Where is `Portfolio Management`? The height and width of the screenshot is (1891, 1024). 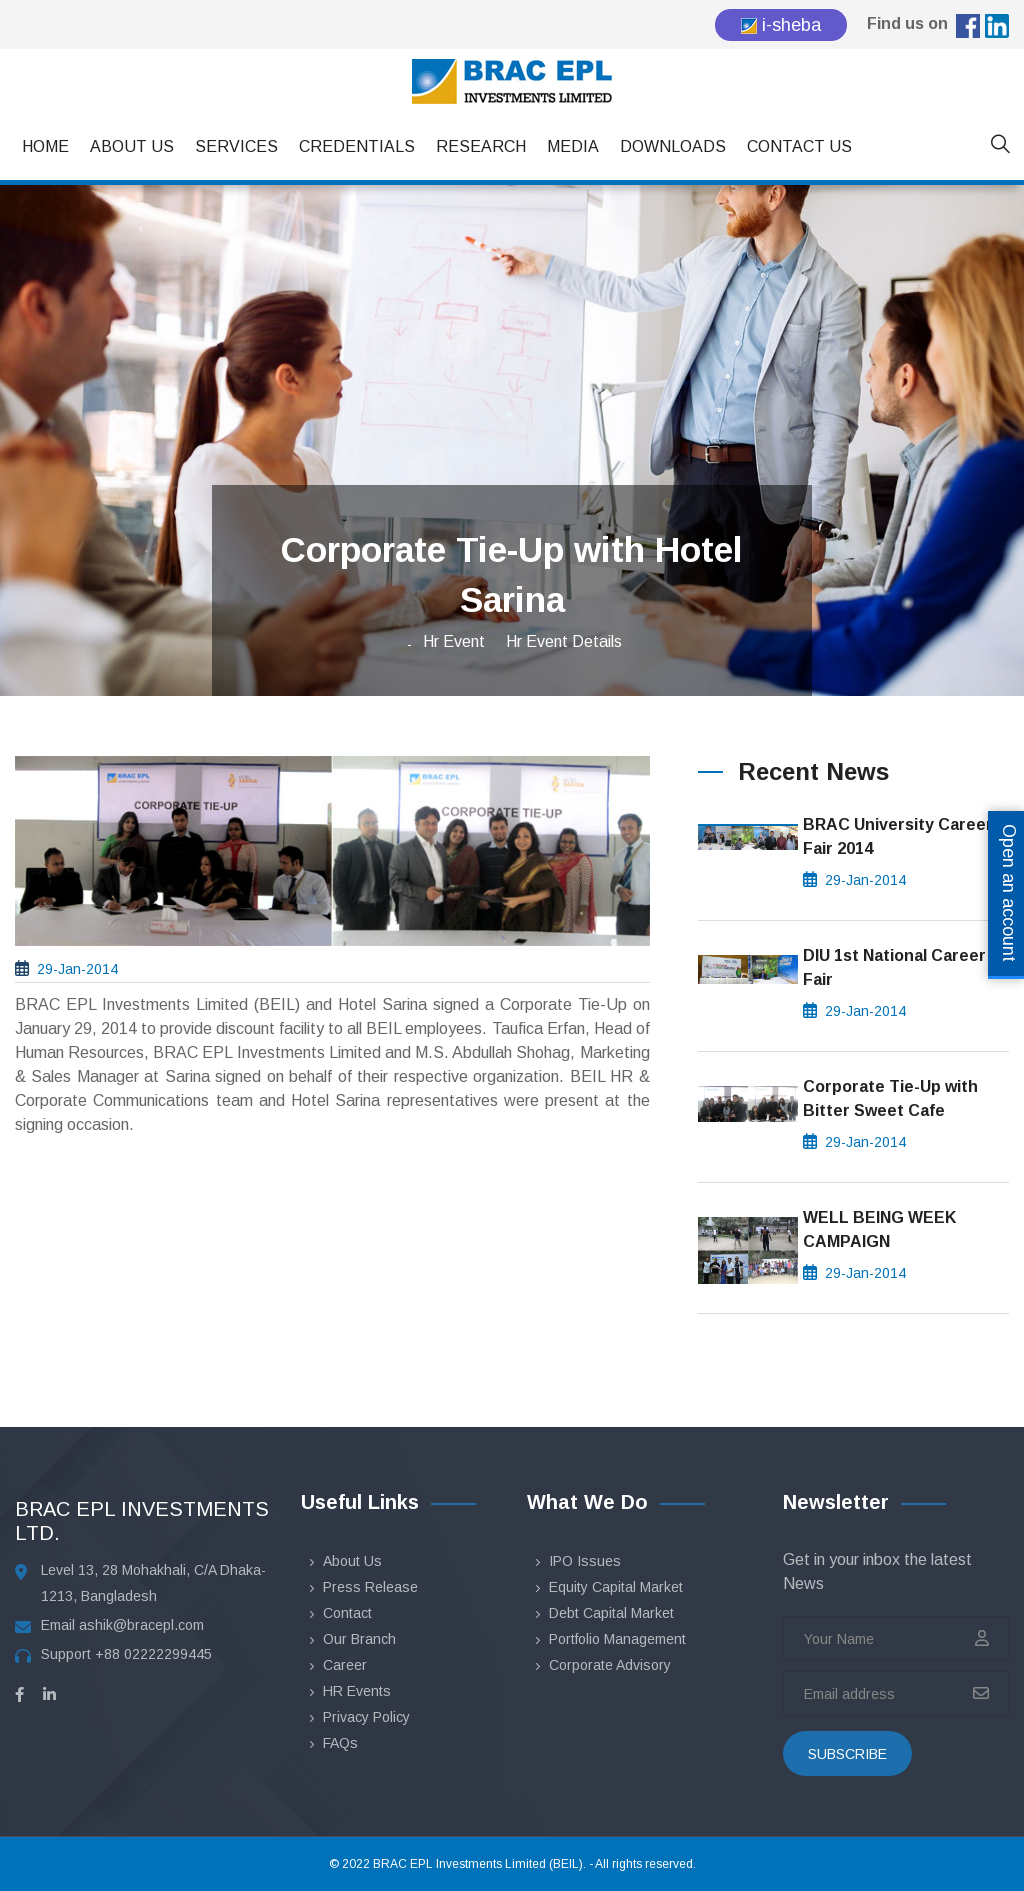 Portfolio Management is located at coordinates (617, 1639).